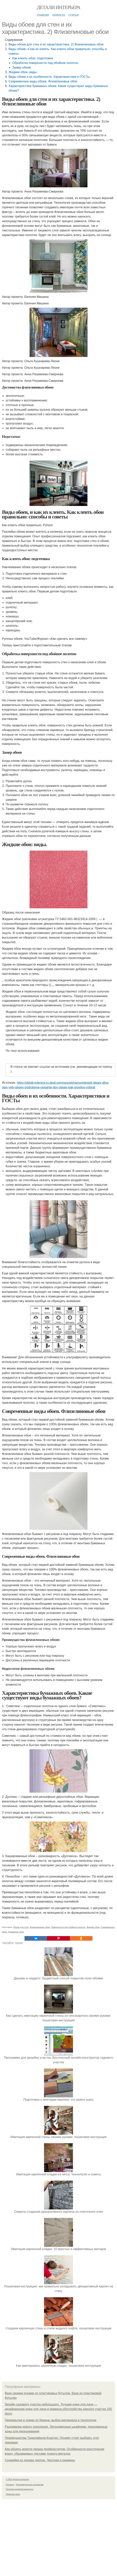  I want to click on Виды обоев для стен и их характеристика. 2) Флизелиновые обои, so click(55, 44).